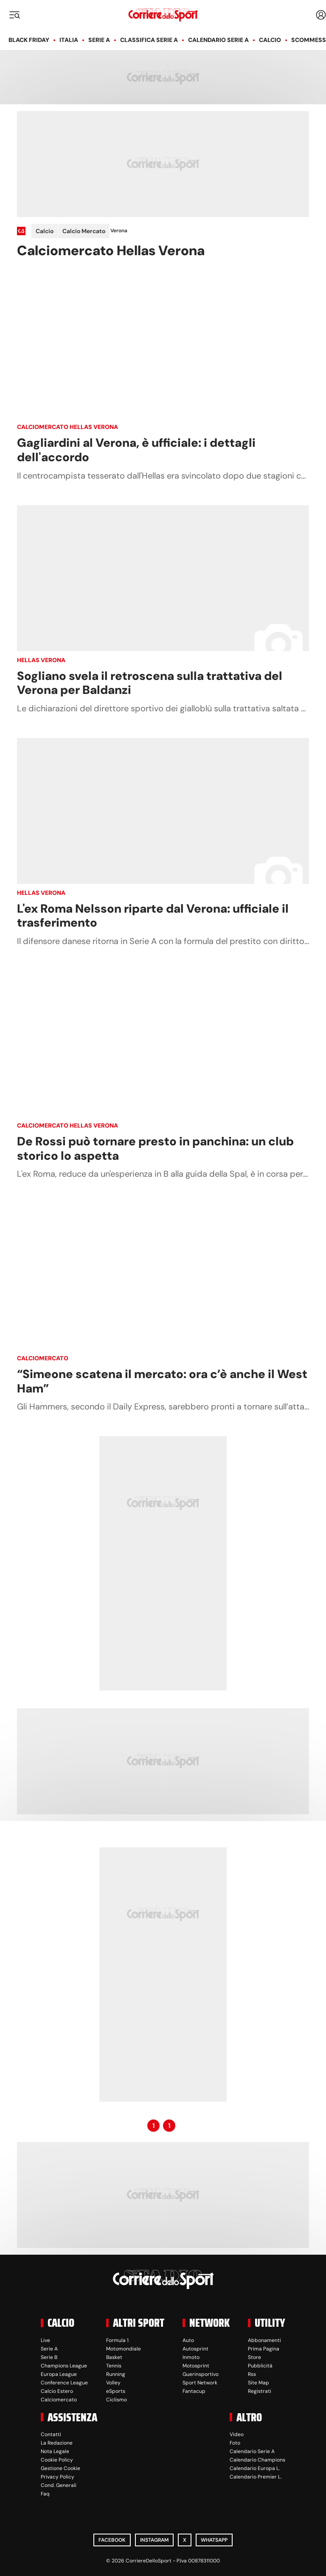  I want to click on Live, so click(45, 2340).